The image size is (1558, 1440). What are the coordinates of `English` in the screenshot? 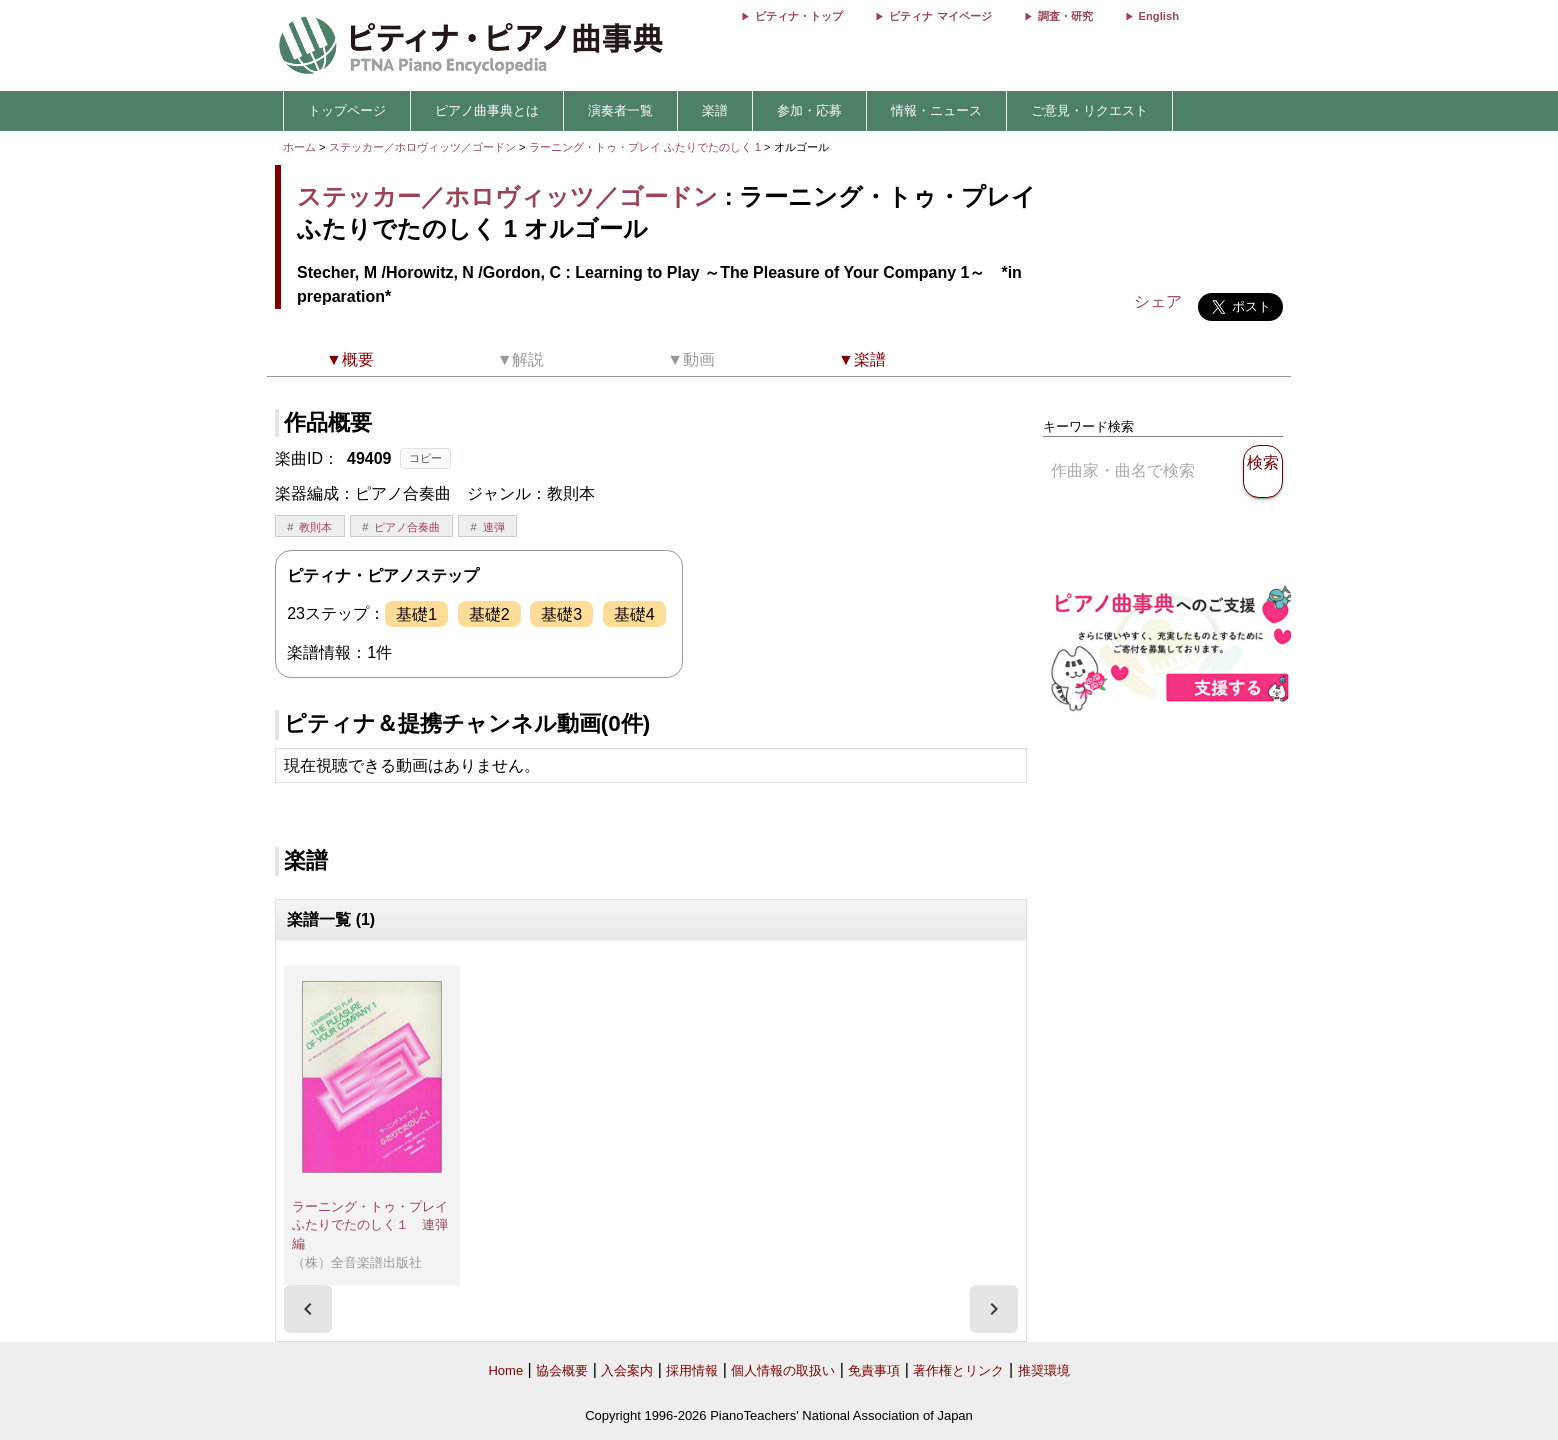 It's located at (1159, 16).